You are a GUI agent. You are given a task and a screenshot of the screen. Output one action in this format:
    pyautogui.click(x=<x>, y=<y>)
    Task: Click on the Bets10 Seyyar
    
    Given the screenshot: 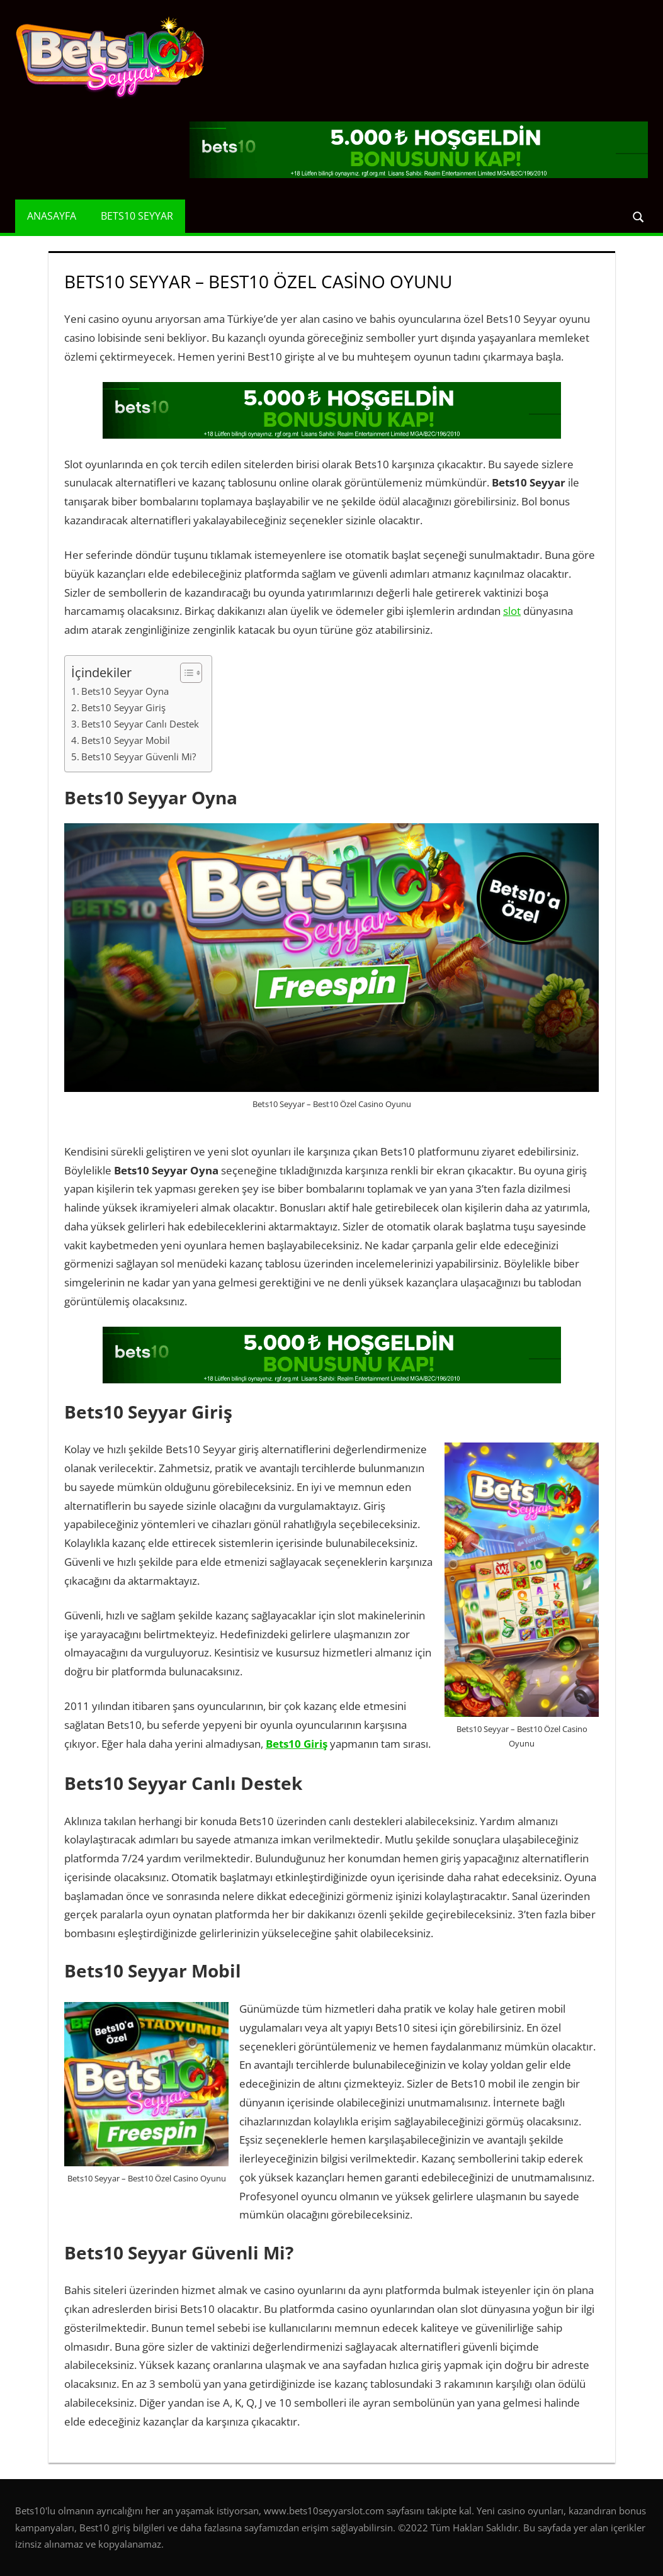 What is the action you would take?
    pyautogui.click(x=137, y=216)
    